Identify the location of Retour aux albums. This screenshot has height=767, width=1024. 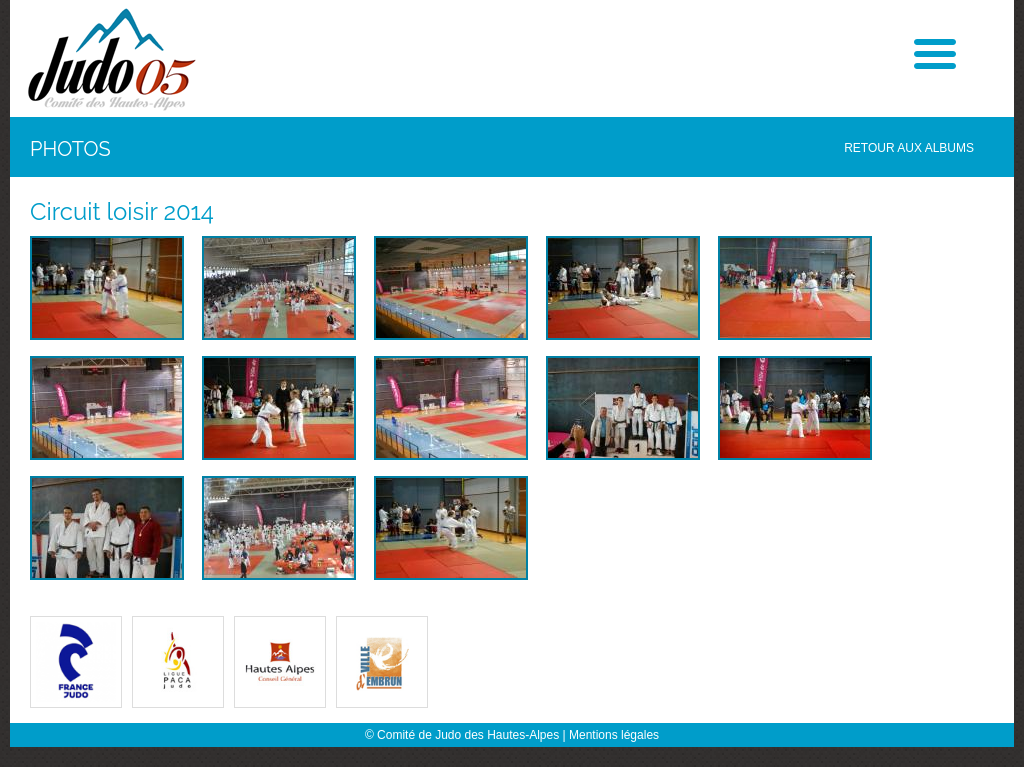
(909, 148).